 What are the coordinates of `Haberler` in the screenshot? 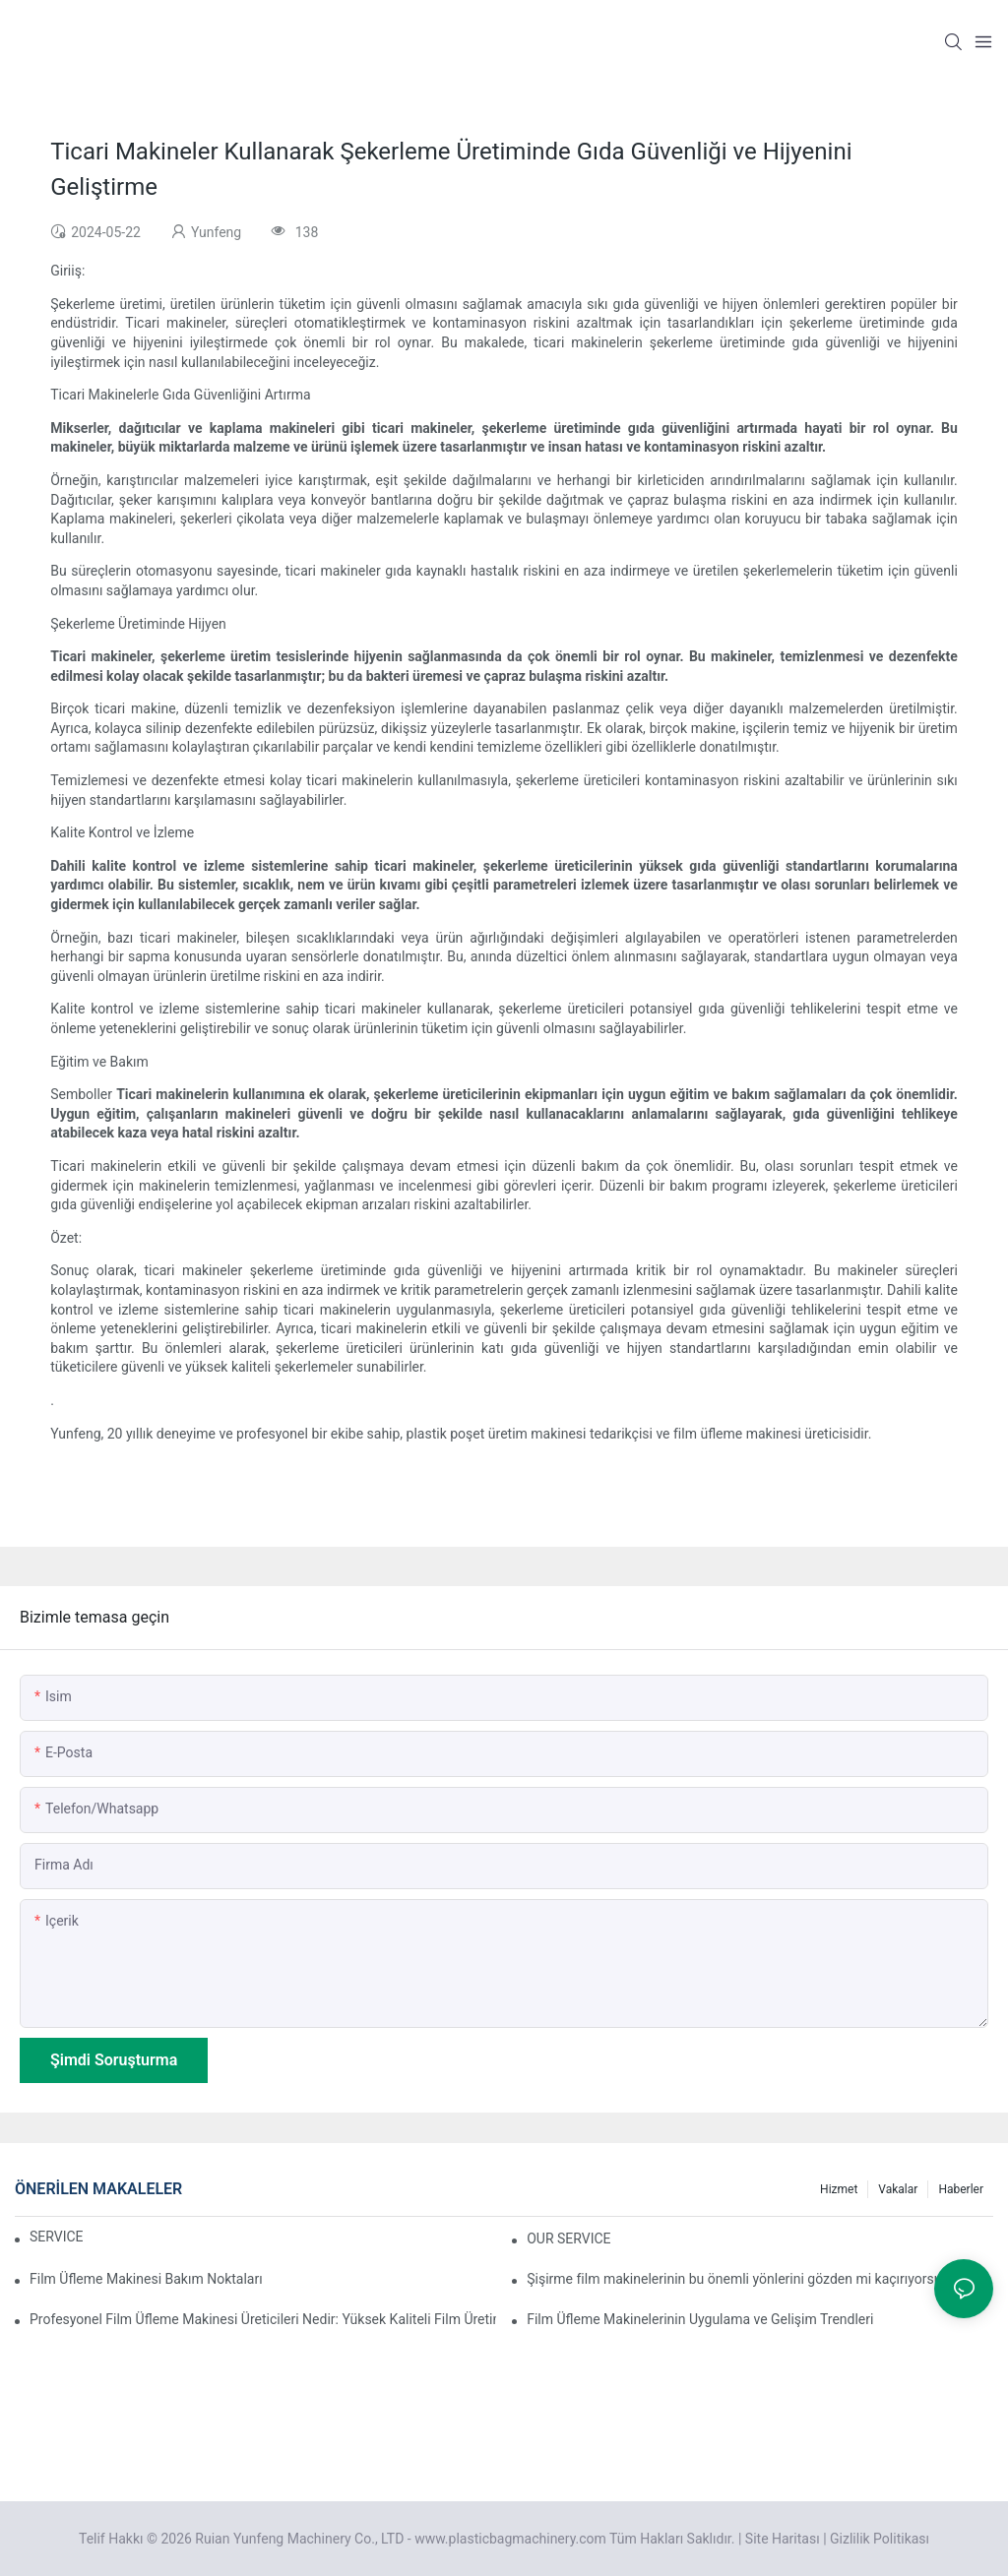 It's located at (960, 2189).